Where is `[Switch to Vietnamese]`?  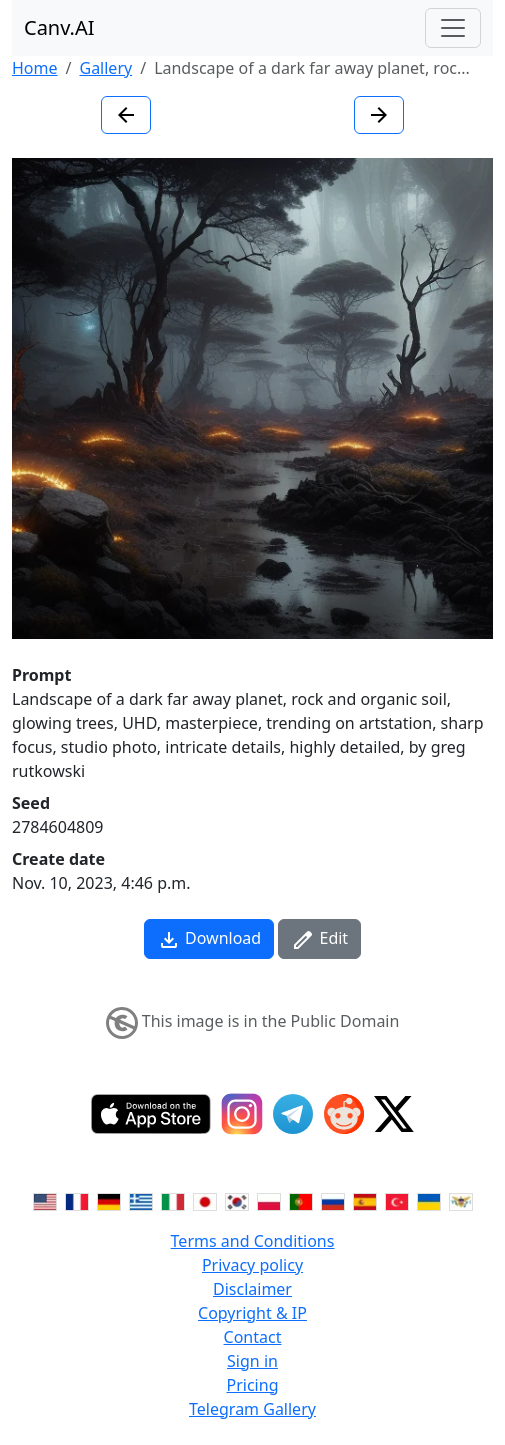
[Switch to Vietnamese] is located at coordinates (461, 1201).